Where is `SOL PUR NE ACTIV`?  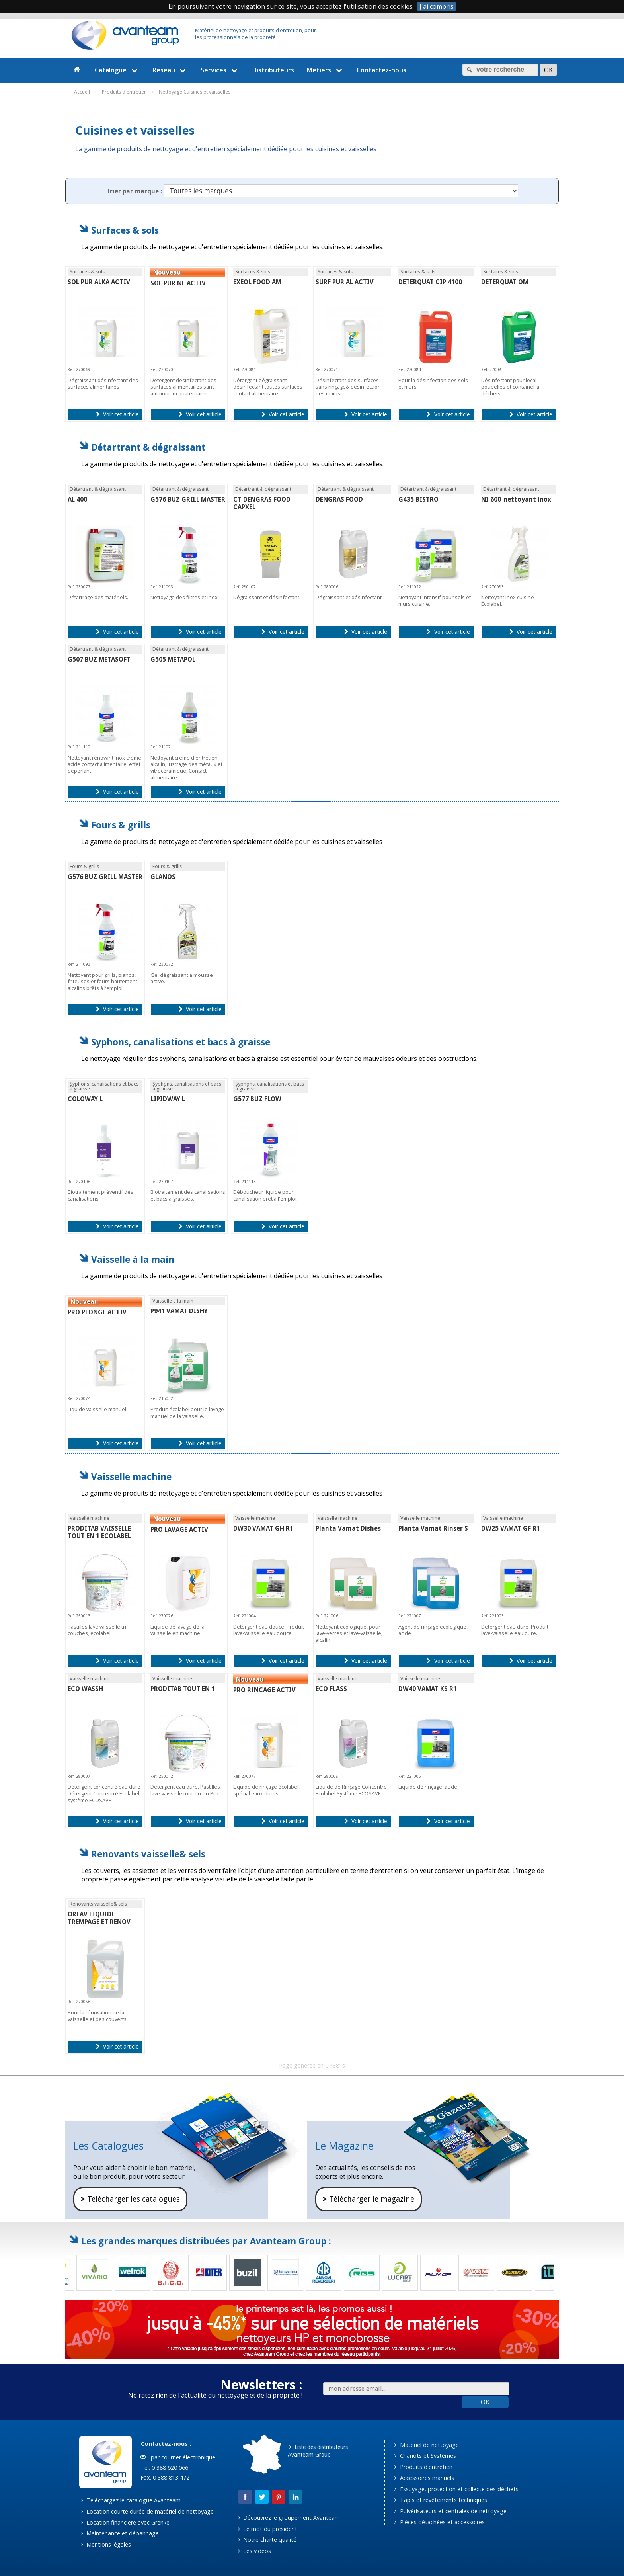 SOL PUR NE ACTIV is located at coordinates (178, 283).